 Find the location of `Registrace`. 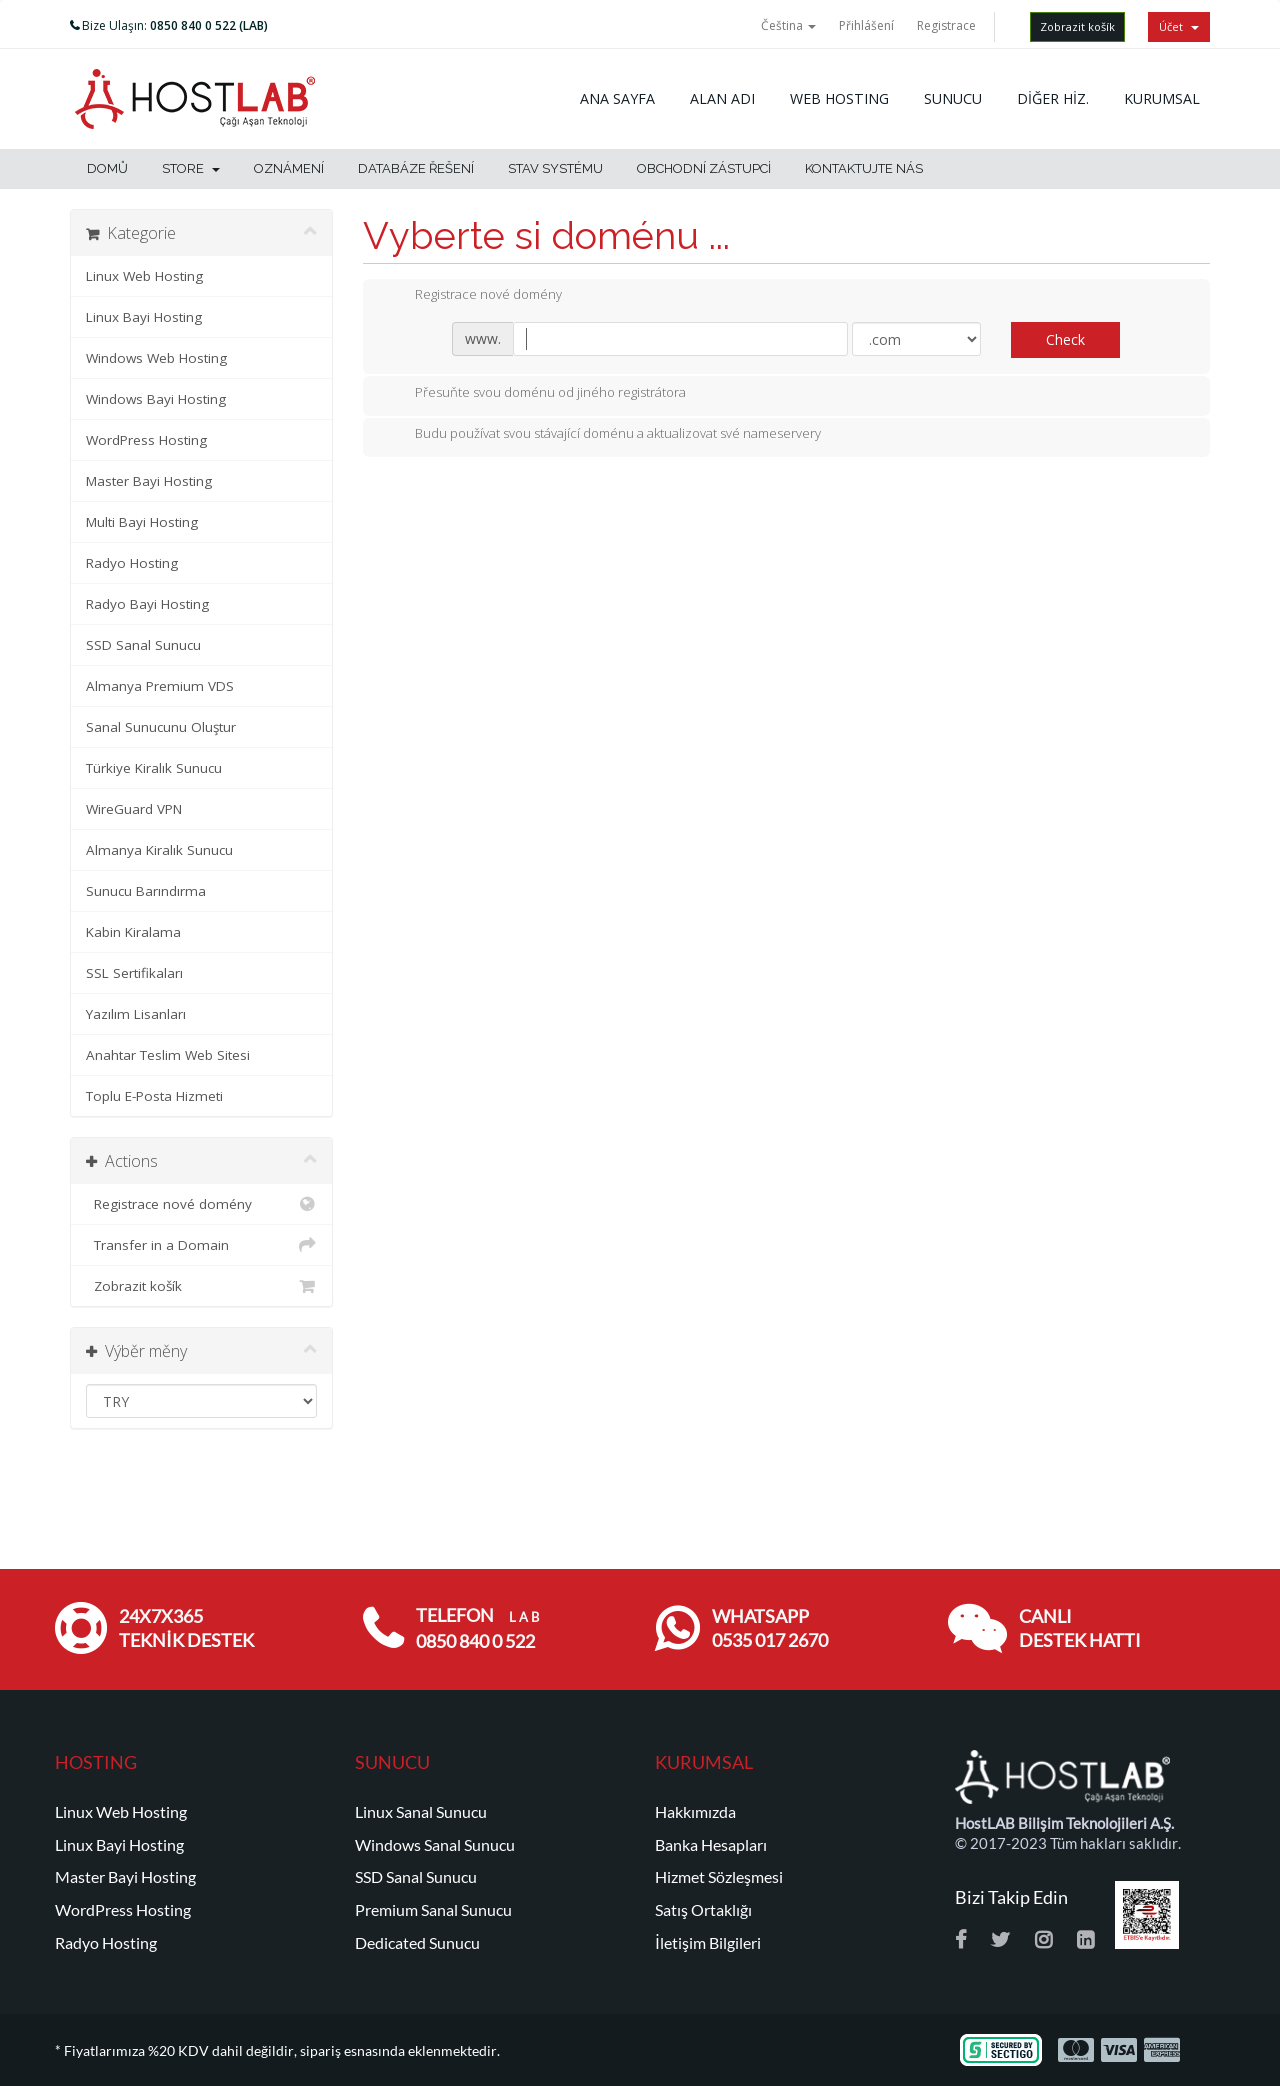

Registrace is located at coordinates (946, 25).